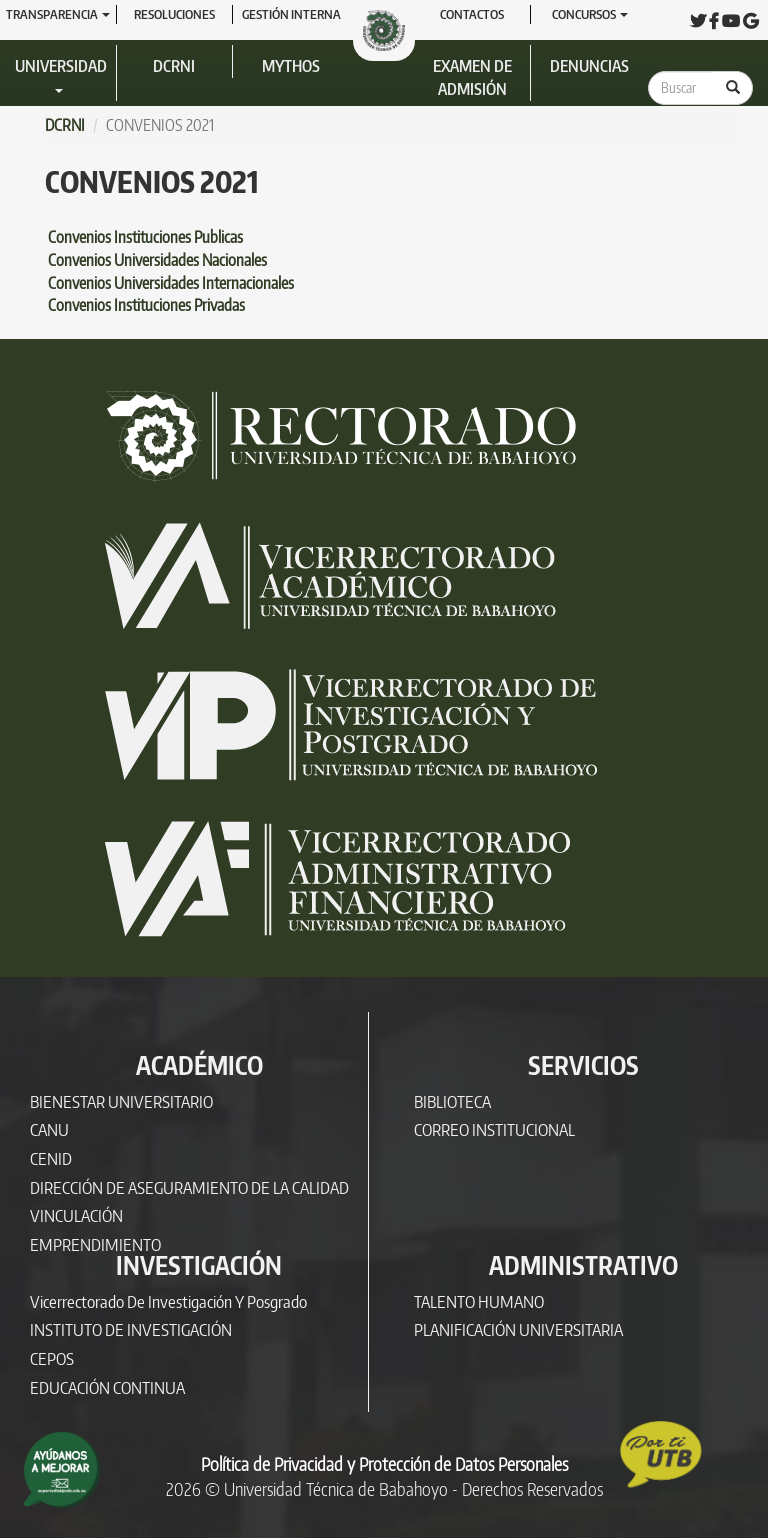 The width and height of the screenshot is (768, 1538). Describe the element at coordinates (168, 1301) in the screenshot. I see `Vicerrectorado de Investigación y Posgrado` at that location.